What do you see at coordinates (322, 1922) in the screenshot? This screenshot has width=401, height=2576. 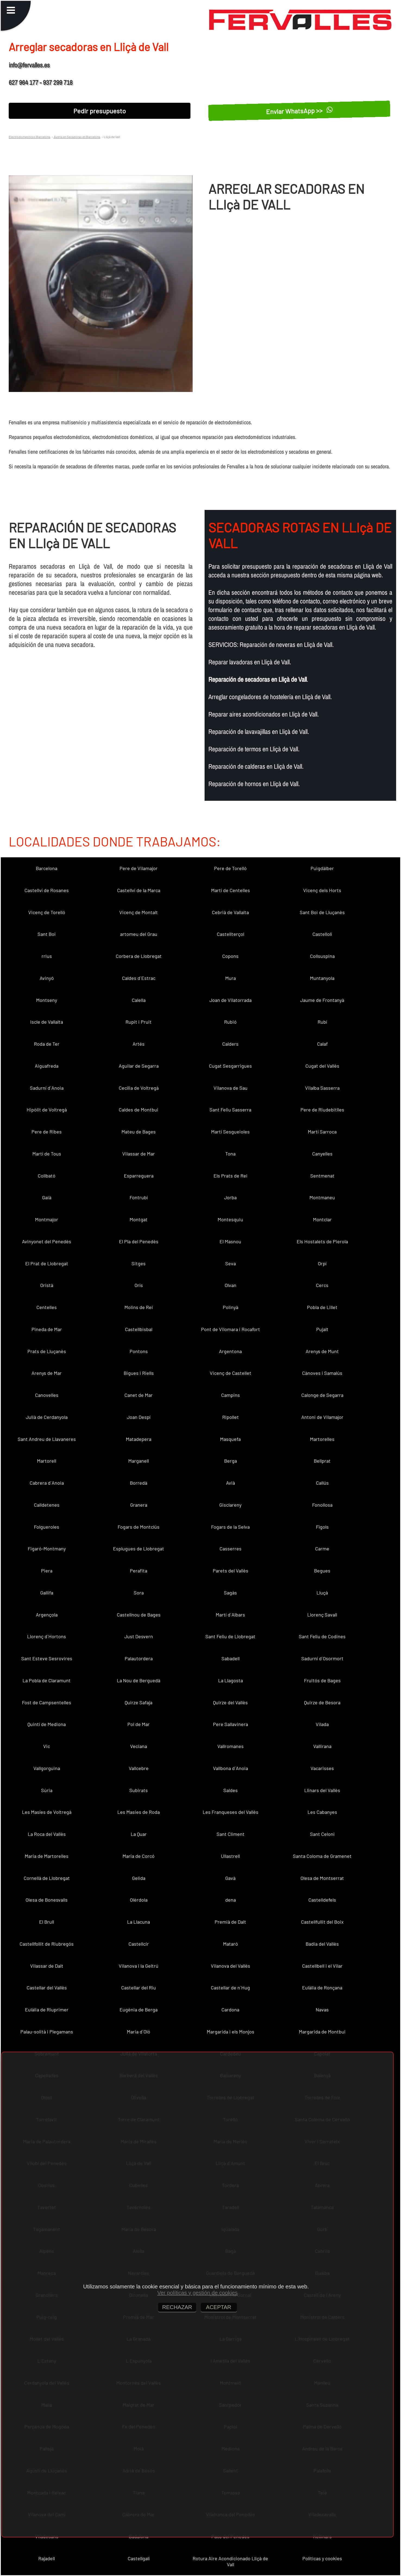 I see `Castellfullit del Boix` at bounding box center [322, 1922].